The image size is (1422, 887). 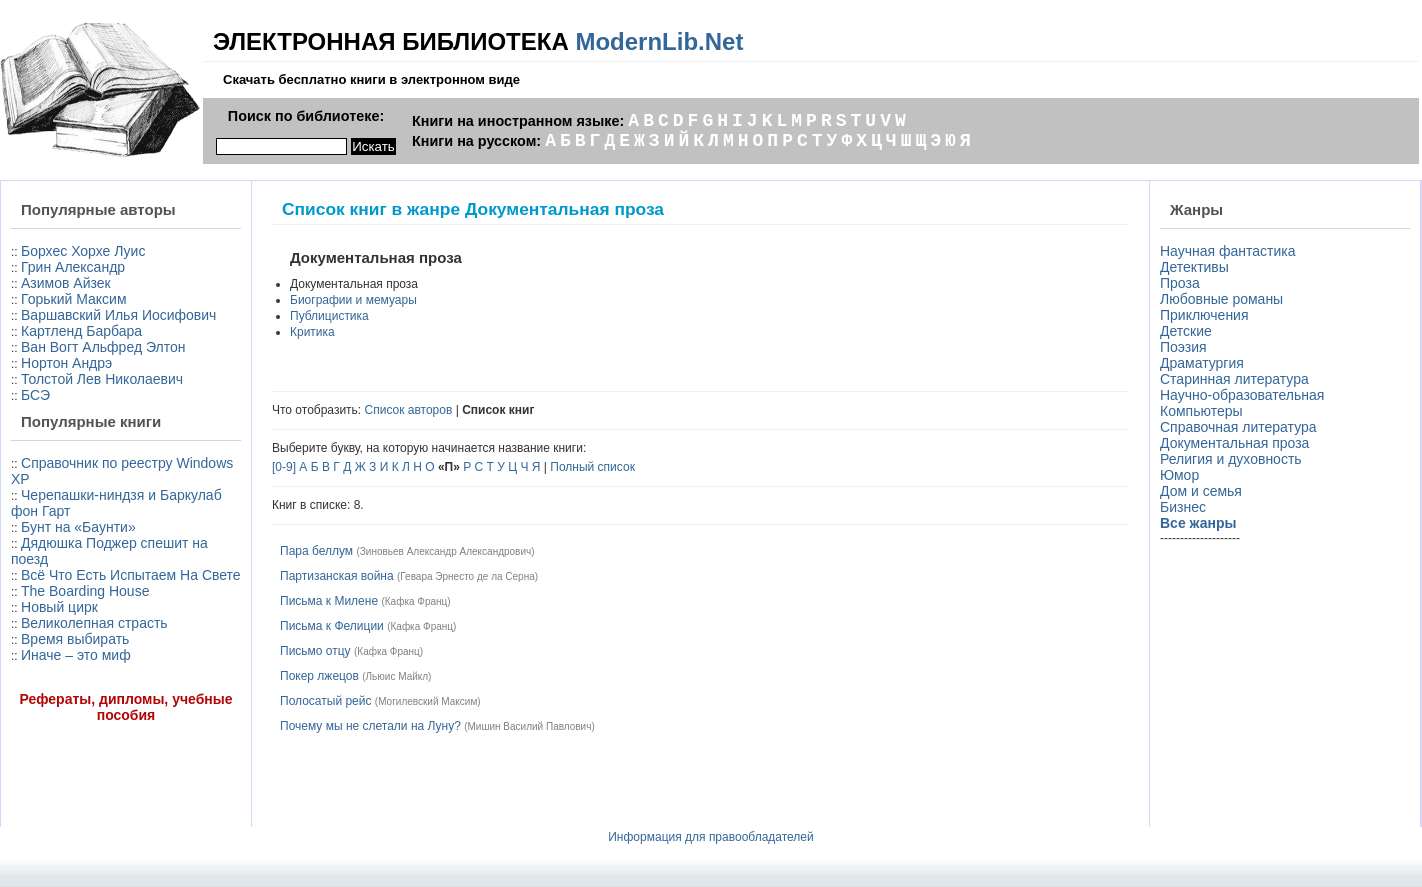 I want to click on Гевара Эрнесто де ла Серна, so click(x=467, y=576).